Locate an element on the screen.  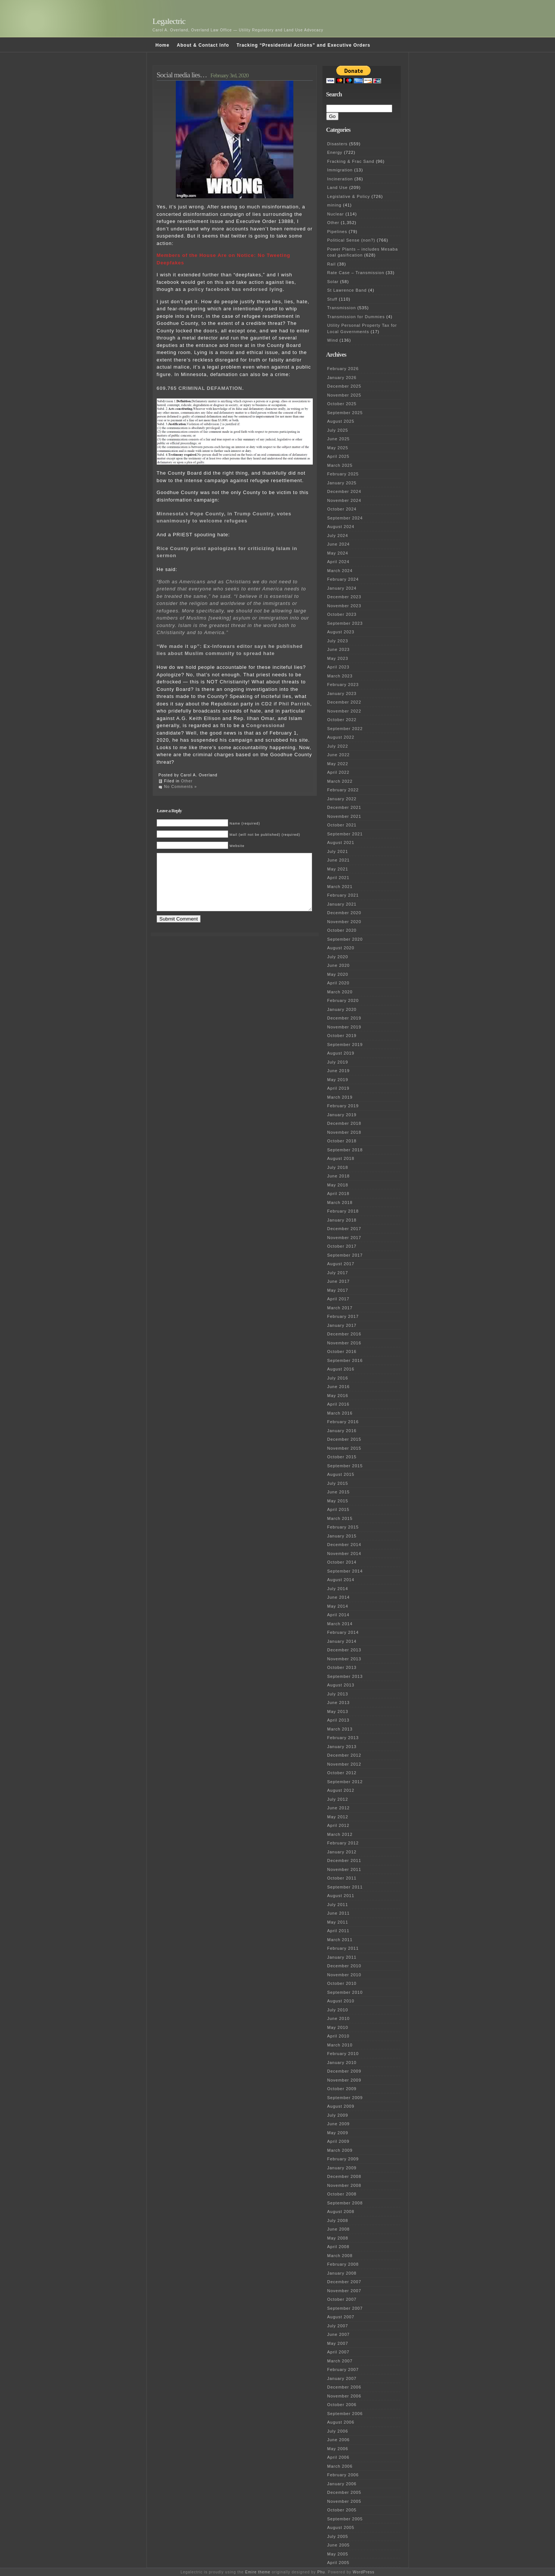
Transmission is located at coordinates (341, 307).